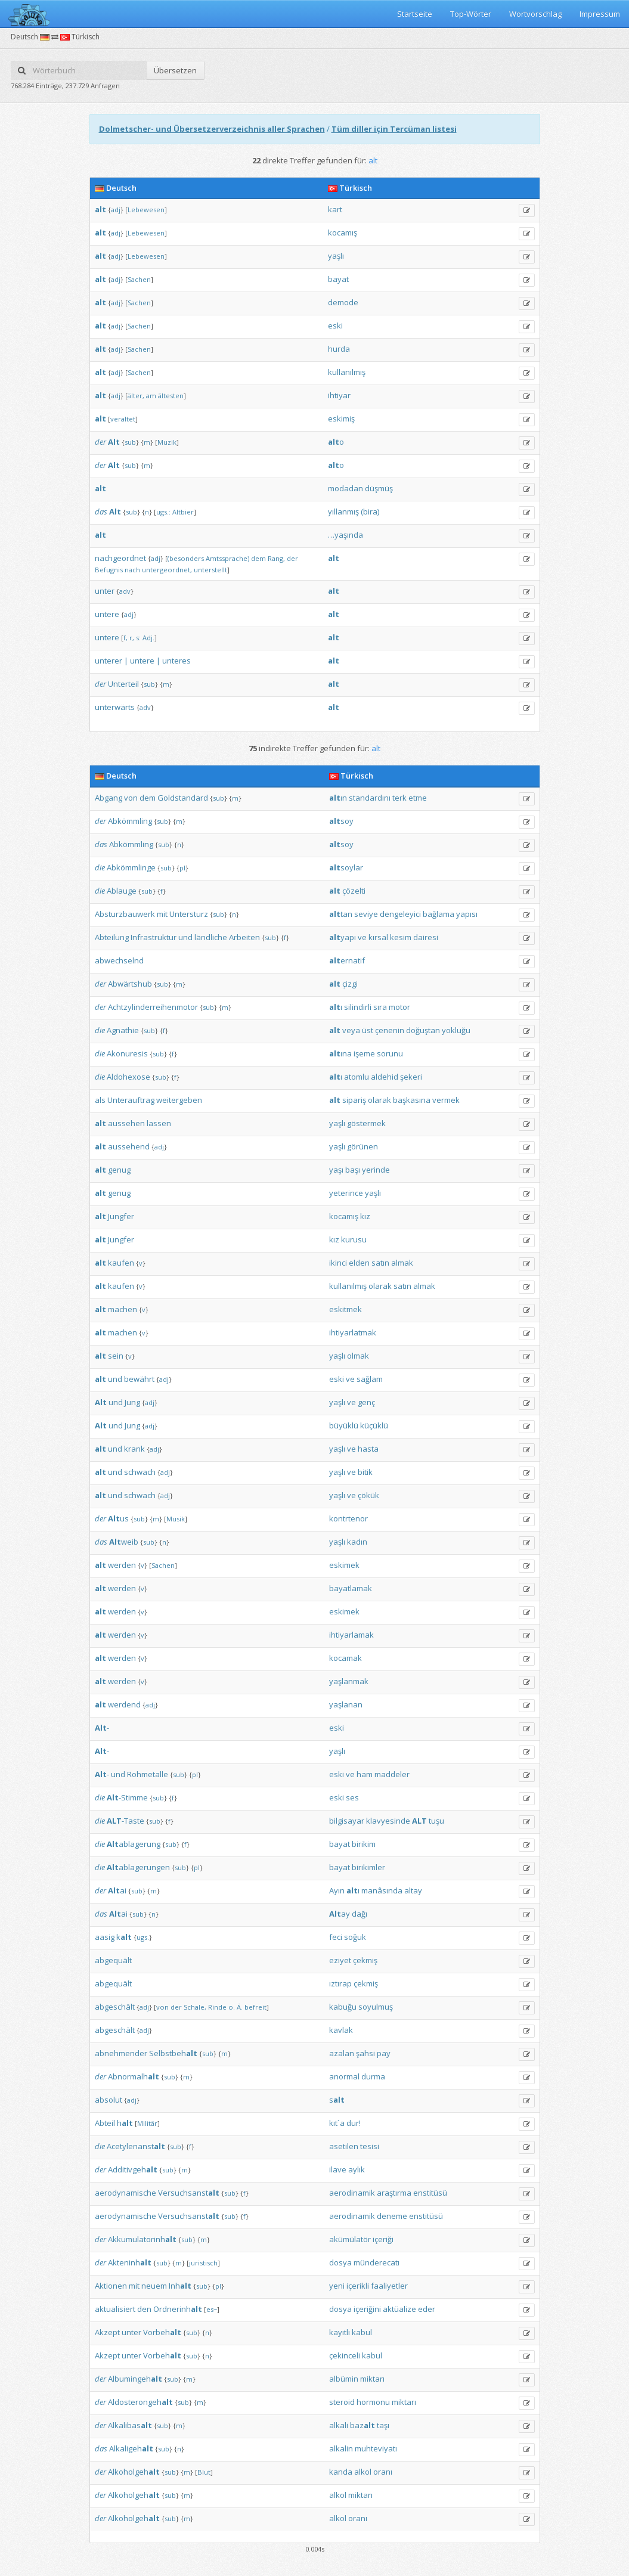 The width and height of the screenshot is (629, 2576). Describe the element at coordinates (356, 1076) in the screenshot. I see `atomlu` at that location.